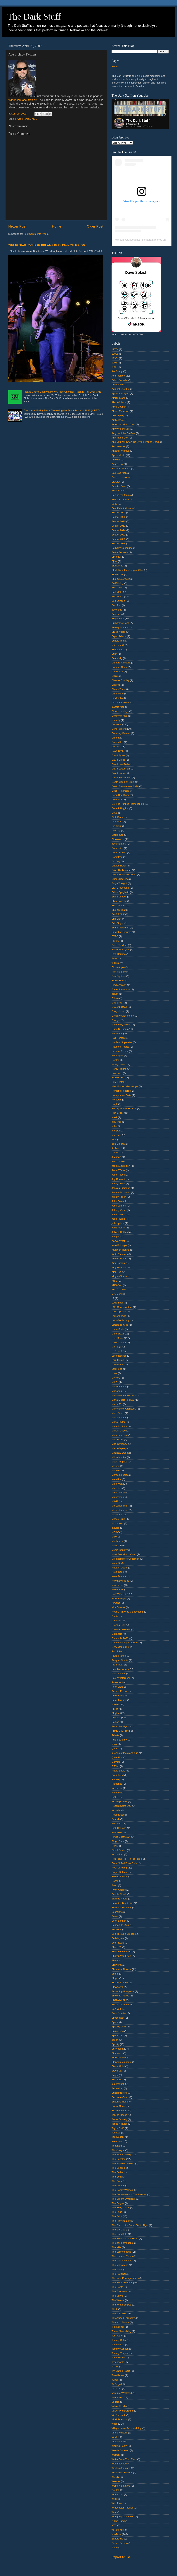 Image resolution: width=177 pixels, height=2576 pixels. What do you see at coordinates (114, 1117) in the screenshot?
I see `Ice-T` at bounding box center [114, 1117].